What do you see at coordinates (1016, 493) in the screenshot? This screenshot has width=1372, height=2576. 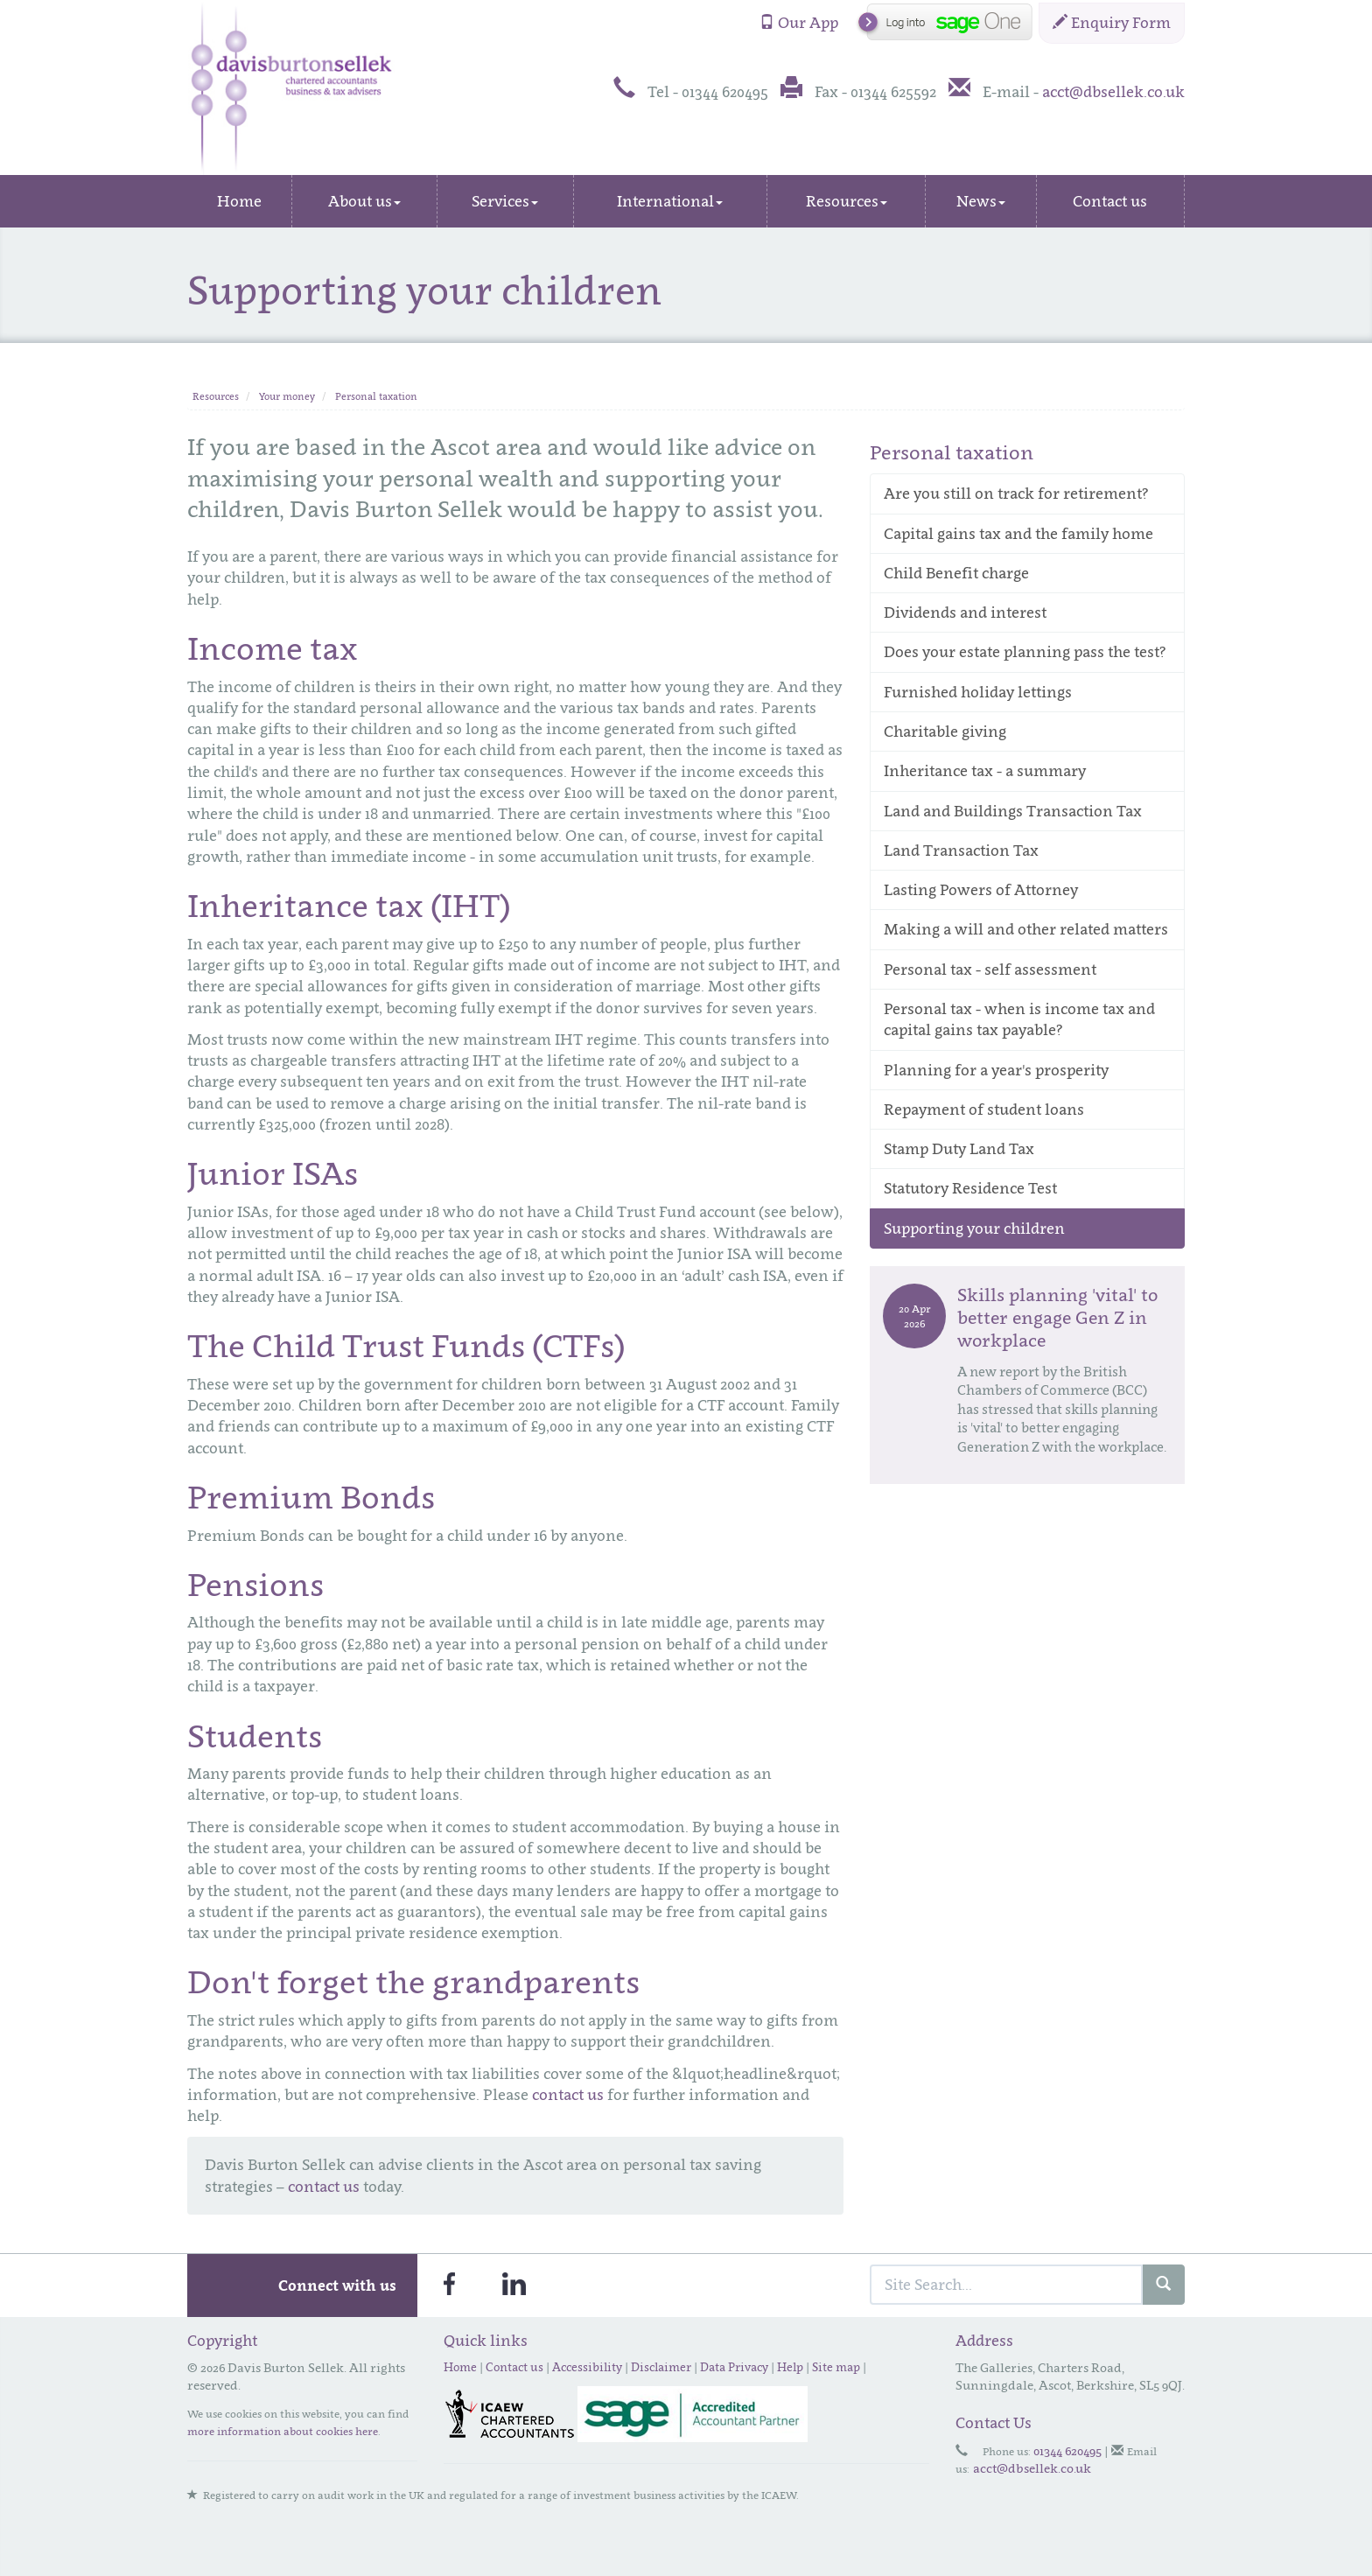 I see `Are you still on track for retirement?` at bounding box center [1016, 493].